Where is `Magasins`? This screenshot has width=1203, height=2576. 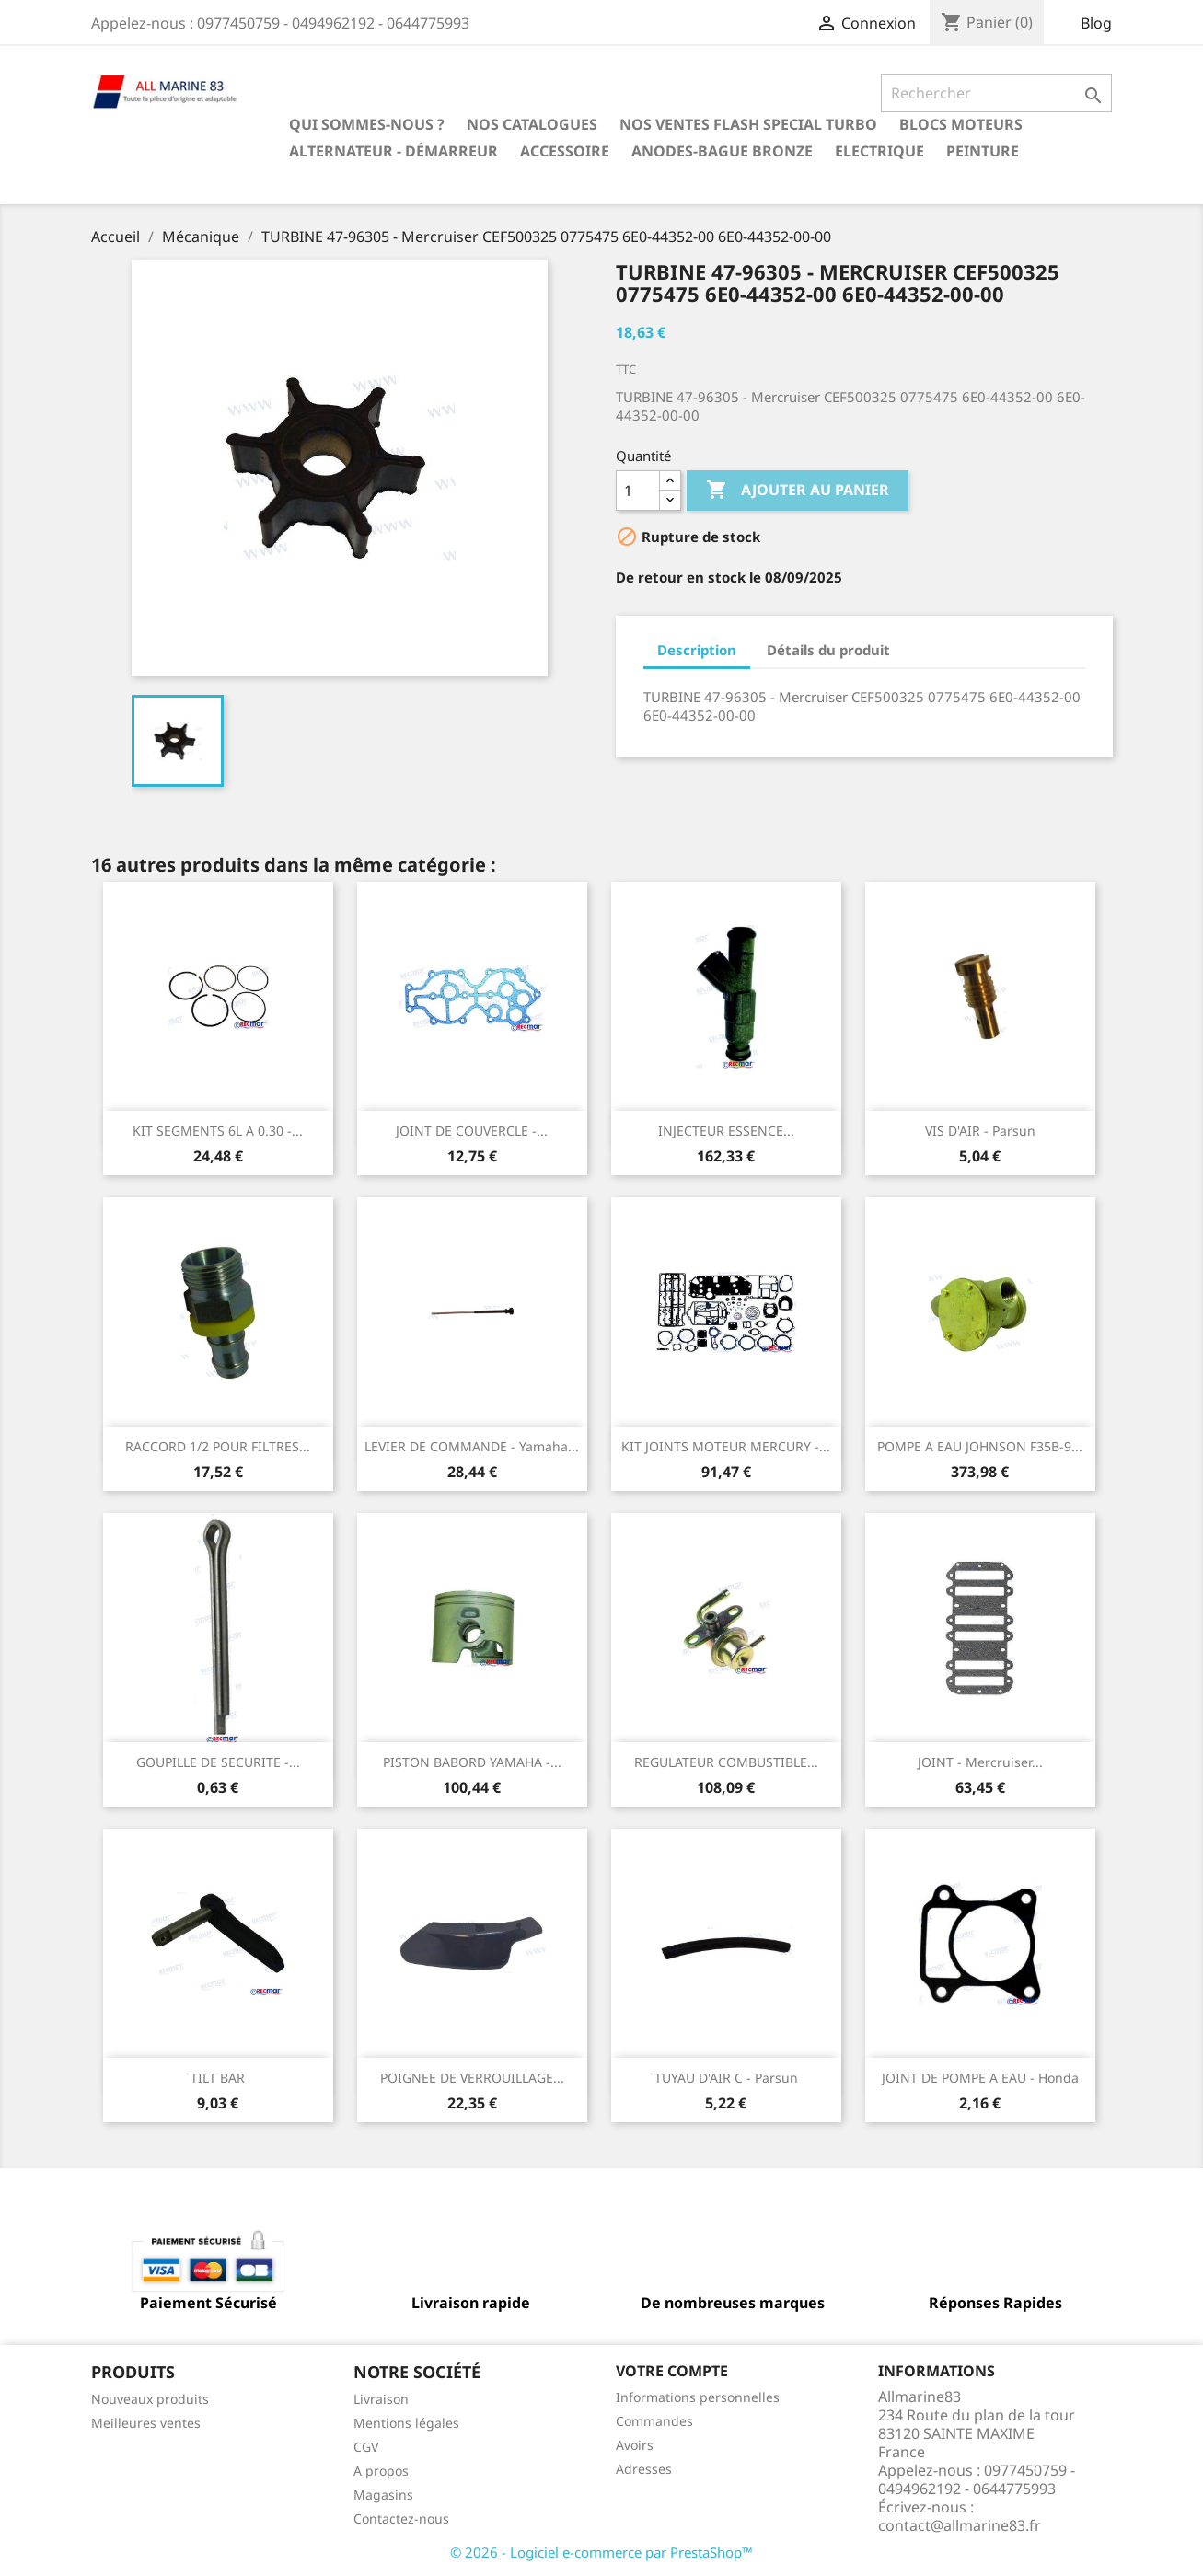
Magasins is located at coordinates (383, 2494).